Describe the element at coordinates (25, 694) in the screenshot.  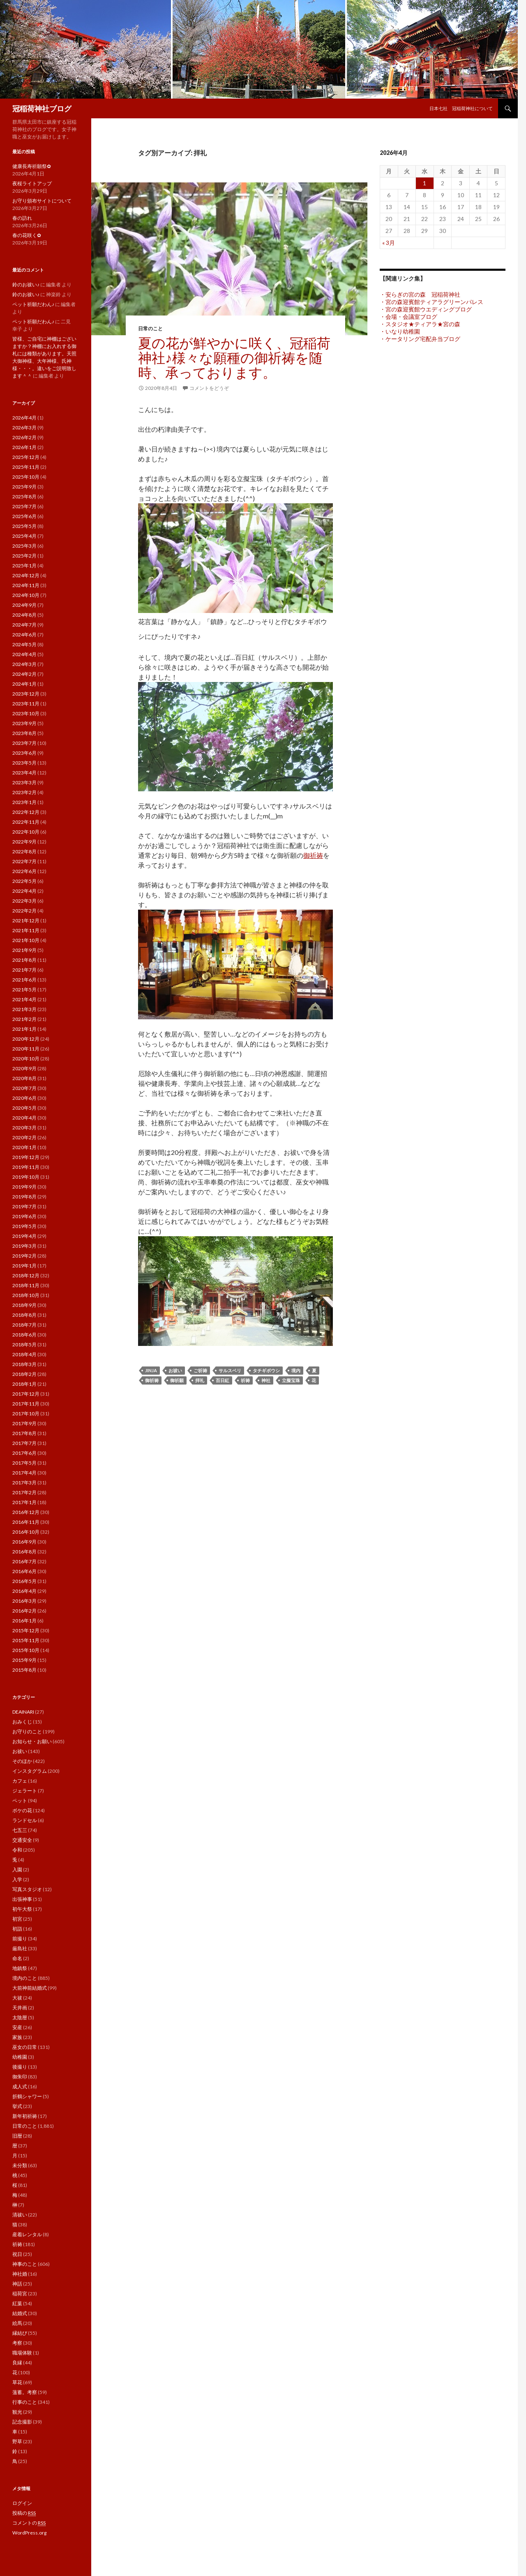
I see `2023年12月` at that location.